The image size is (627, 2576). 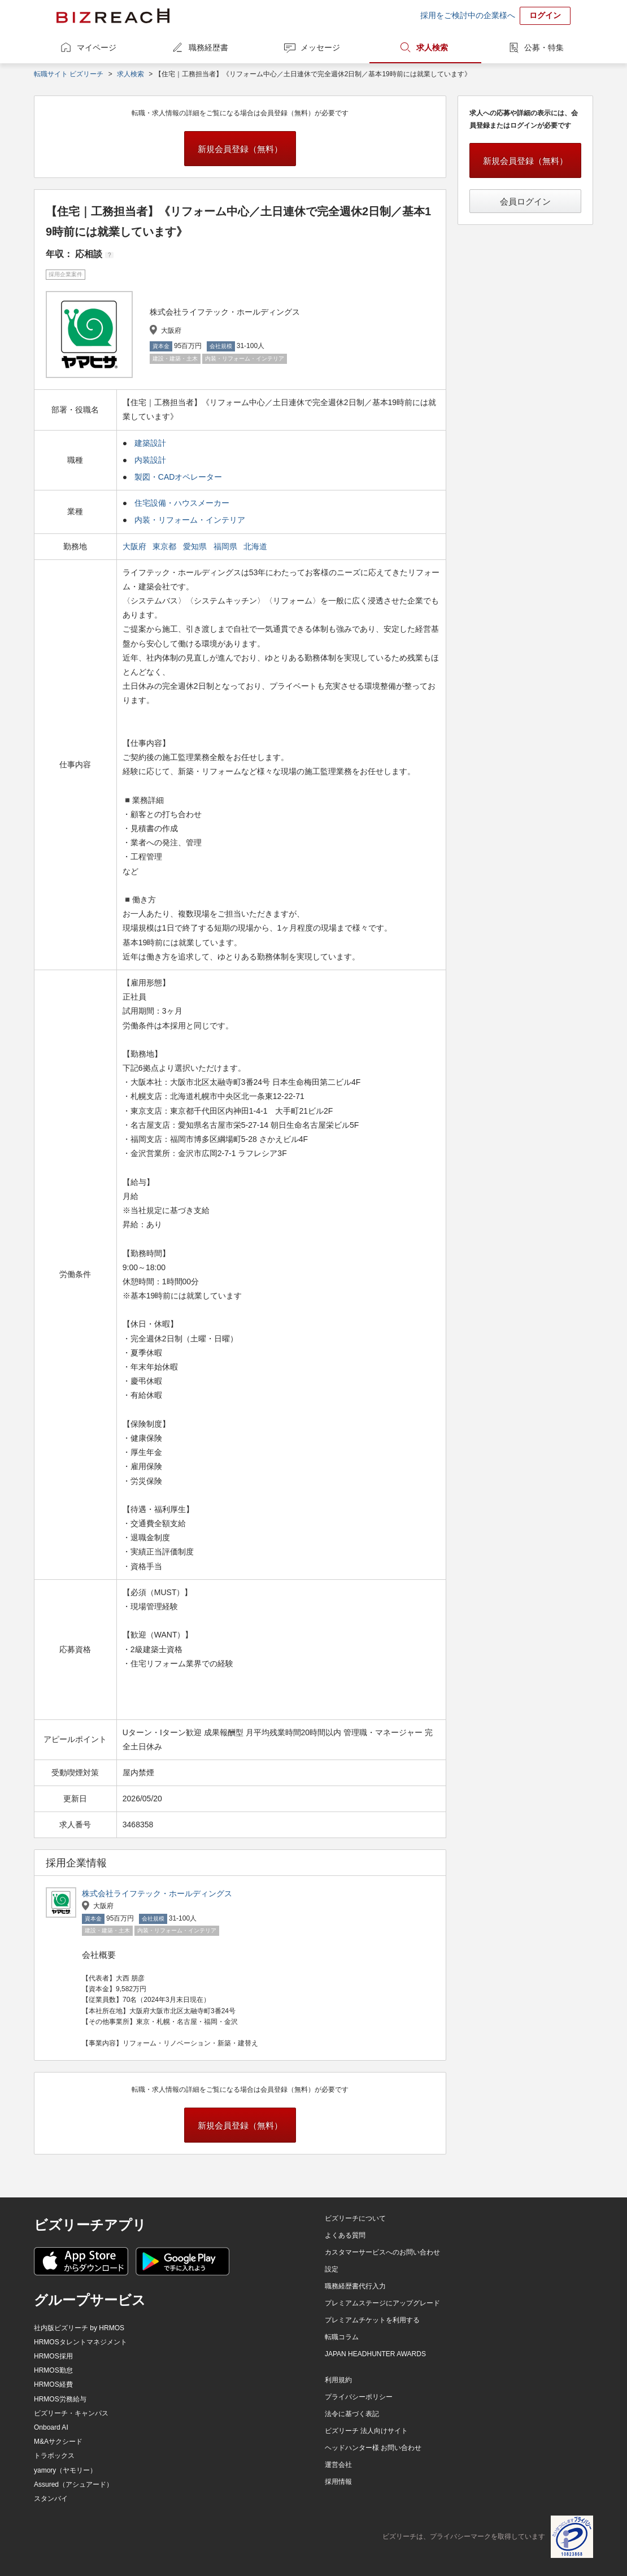 What do you see at coordinates (240, 149) in the screenshot?
I see `新規会員登録（無料）` at bounding box center [240, 149].